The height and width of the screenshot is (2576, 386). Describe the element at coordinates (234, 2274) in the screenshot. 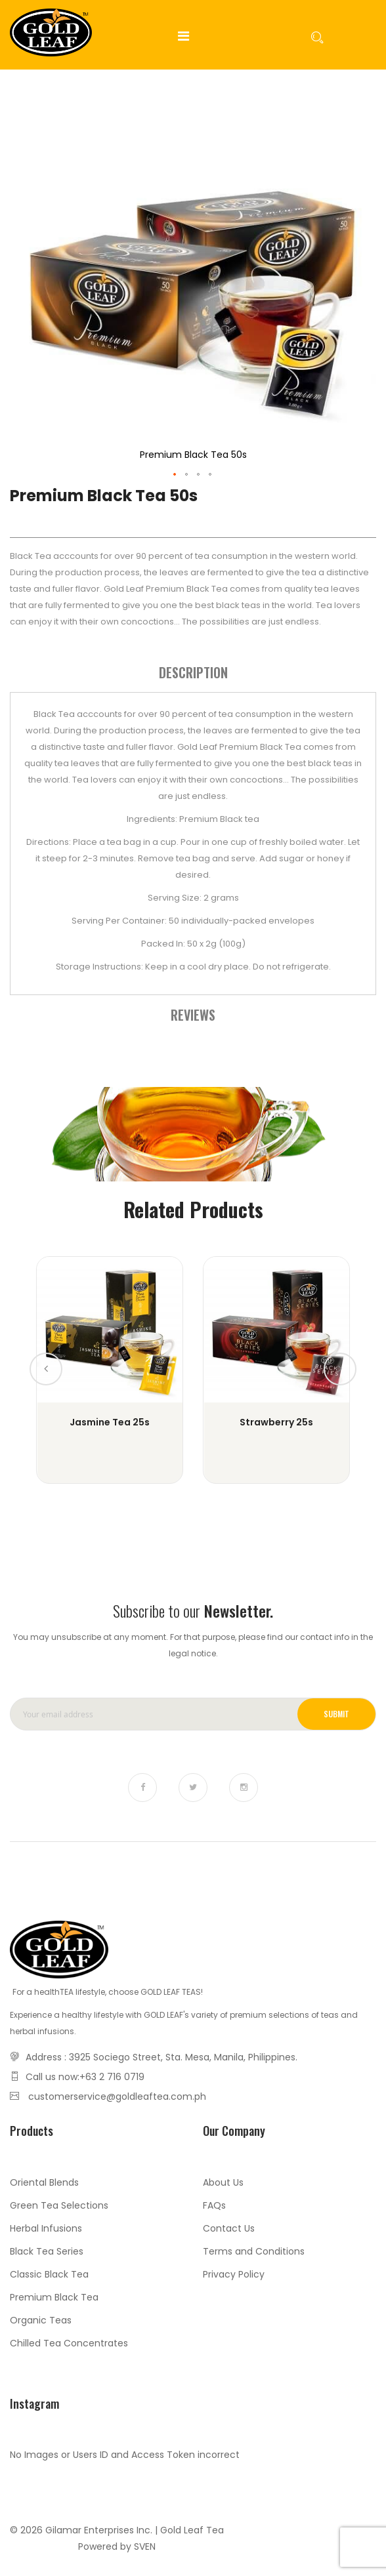

I see `Privacy Policy` at that location.